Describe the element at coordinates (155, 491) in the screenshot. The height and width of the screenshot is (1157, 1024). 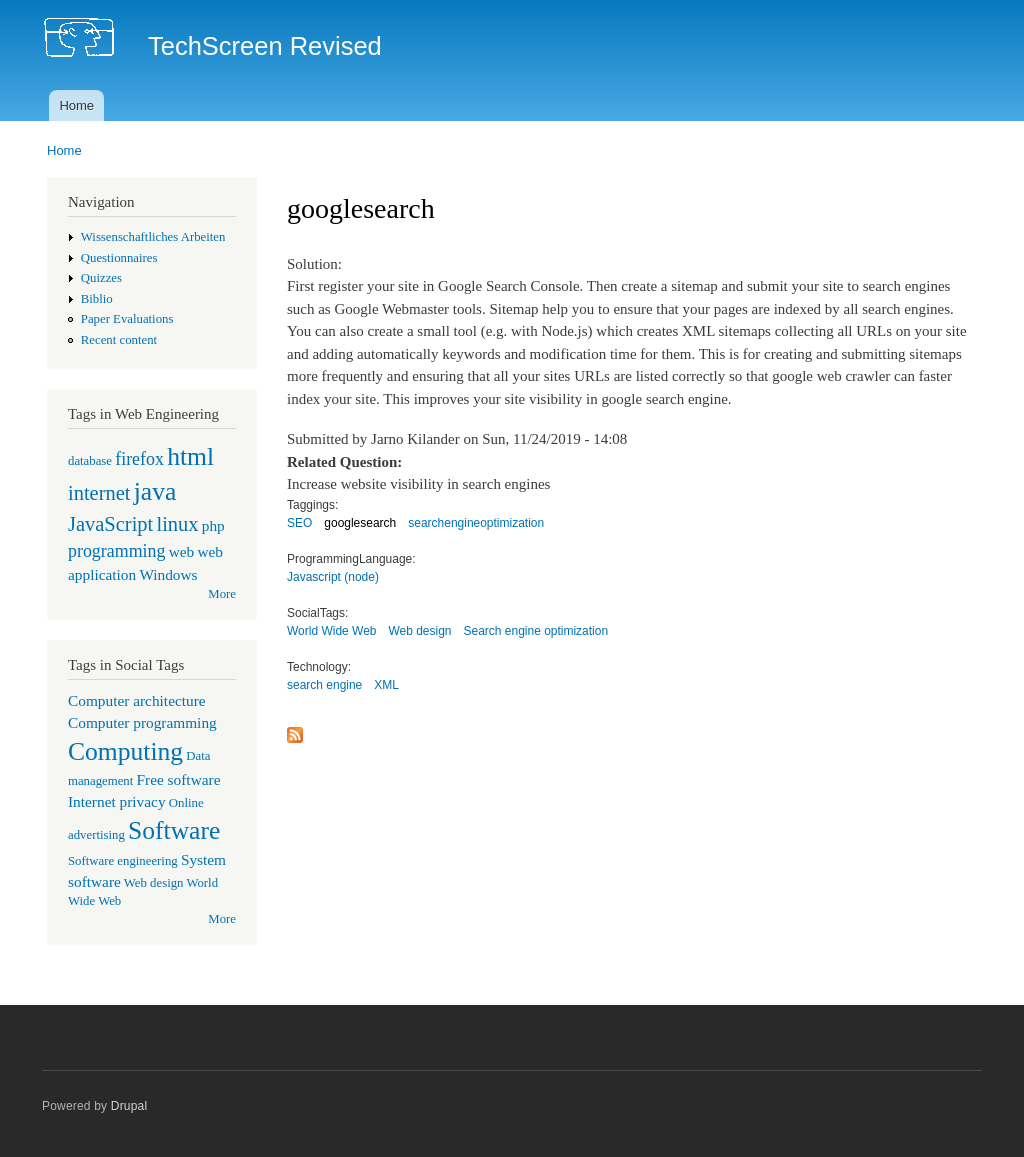
I see `java` at that location.